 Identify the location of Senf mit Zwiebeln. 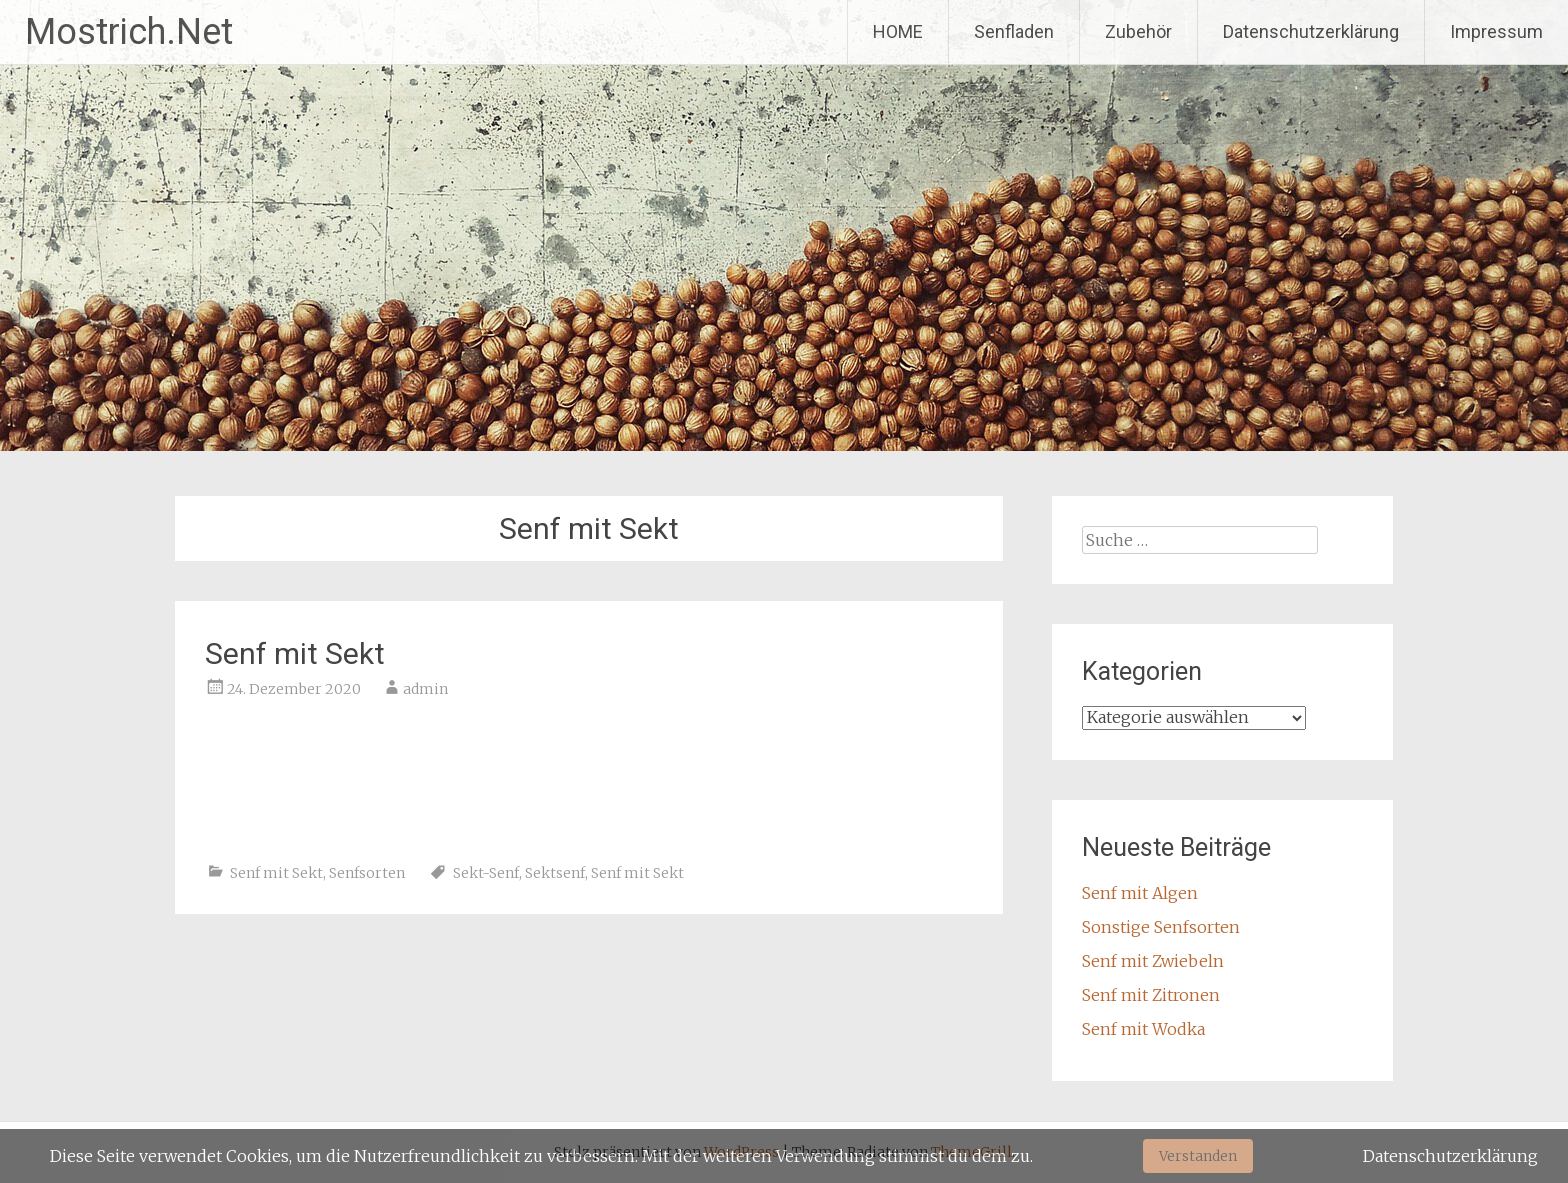
(1153, 961).